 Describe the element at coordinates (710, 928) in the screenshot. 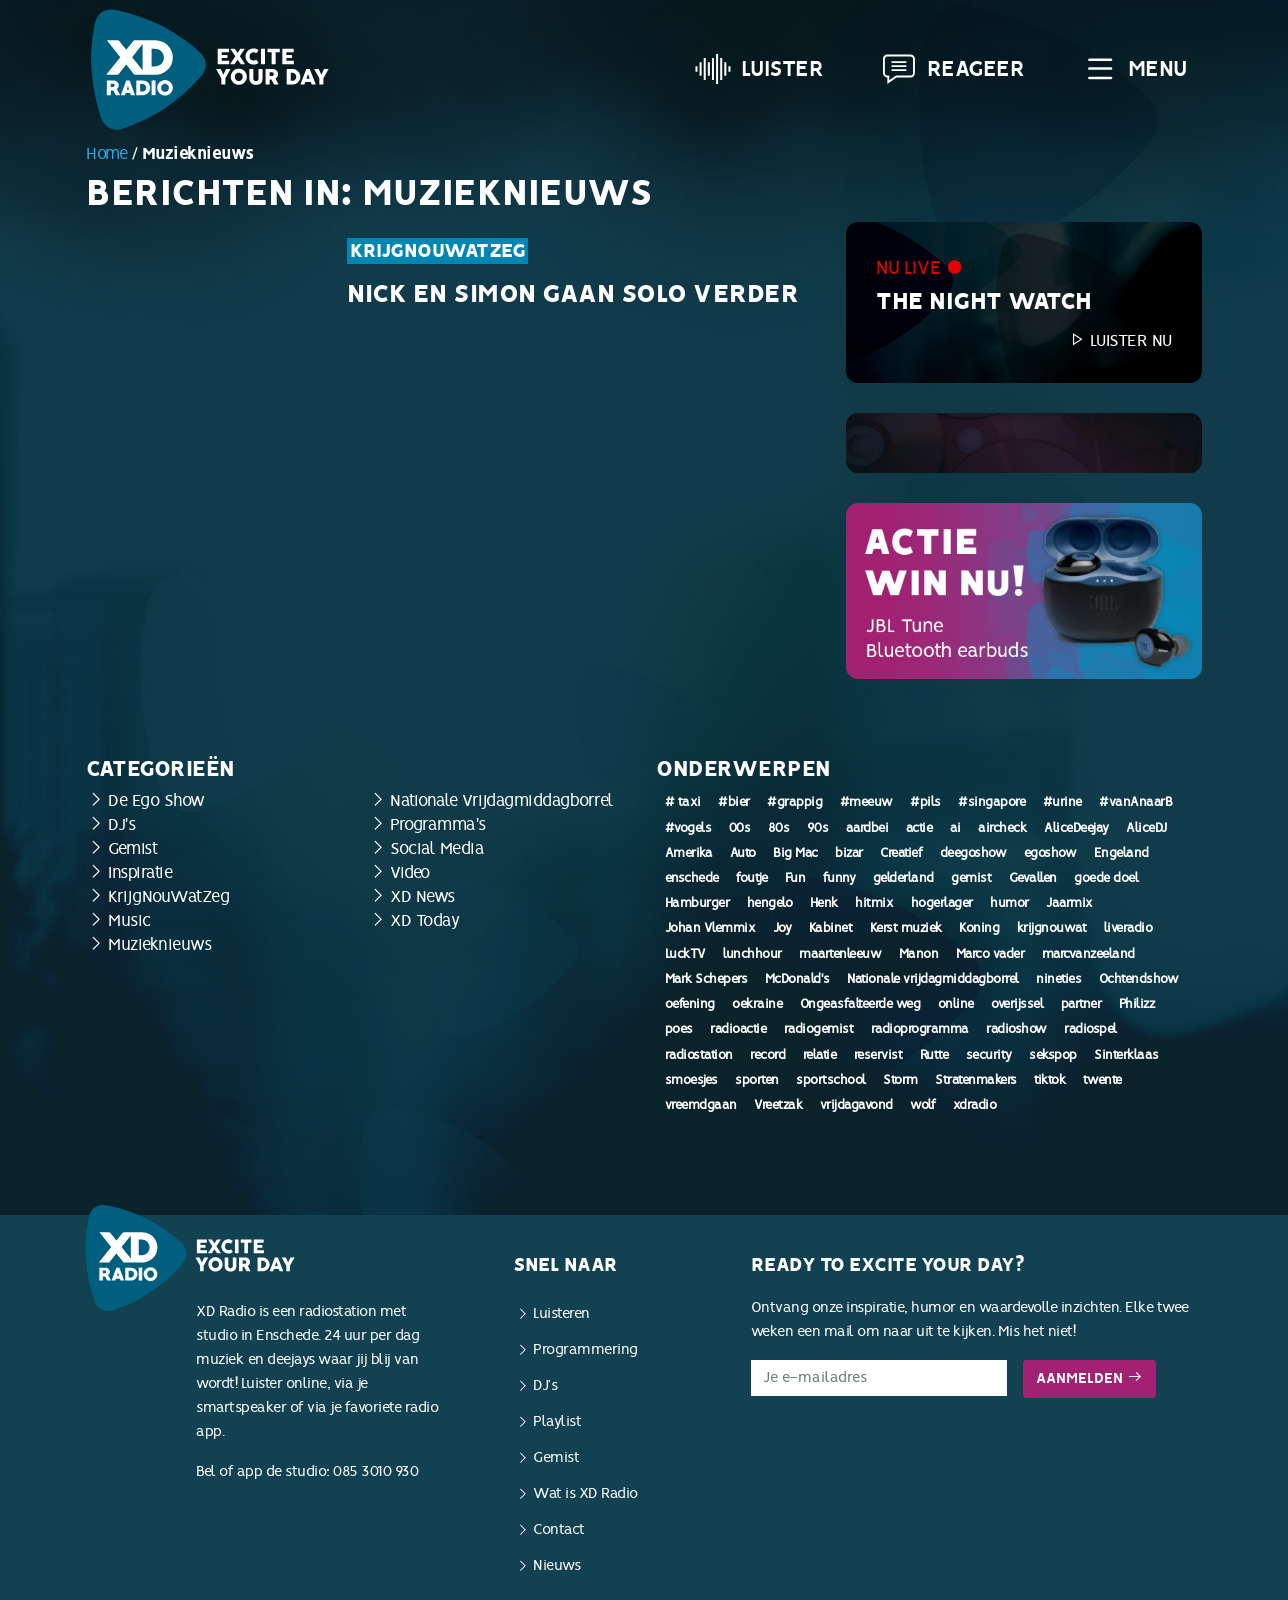

I see `Johan Vlemmix` at that location.